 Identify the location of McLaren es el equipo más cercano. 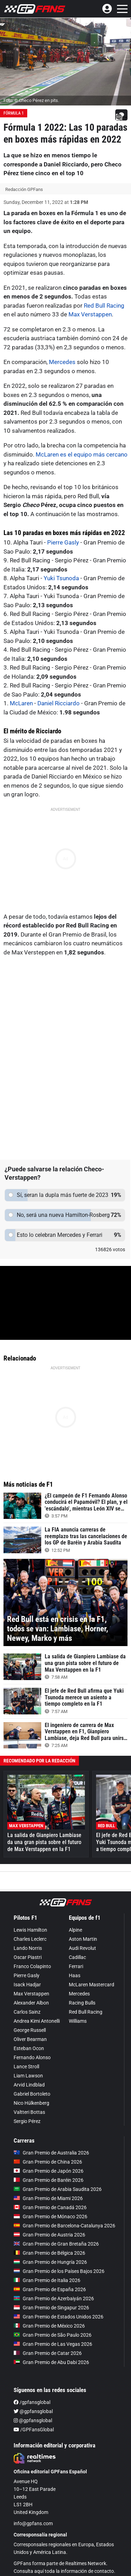
(82, 454).